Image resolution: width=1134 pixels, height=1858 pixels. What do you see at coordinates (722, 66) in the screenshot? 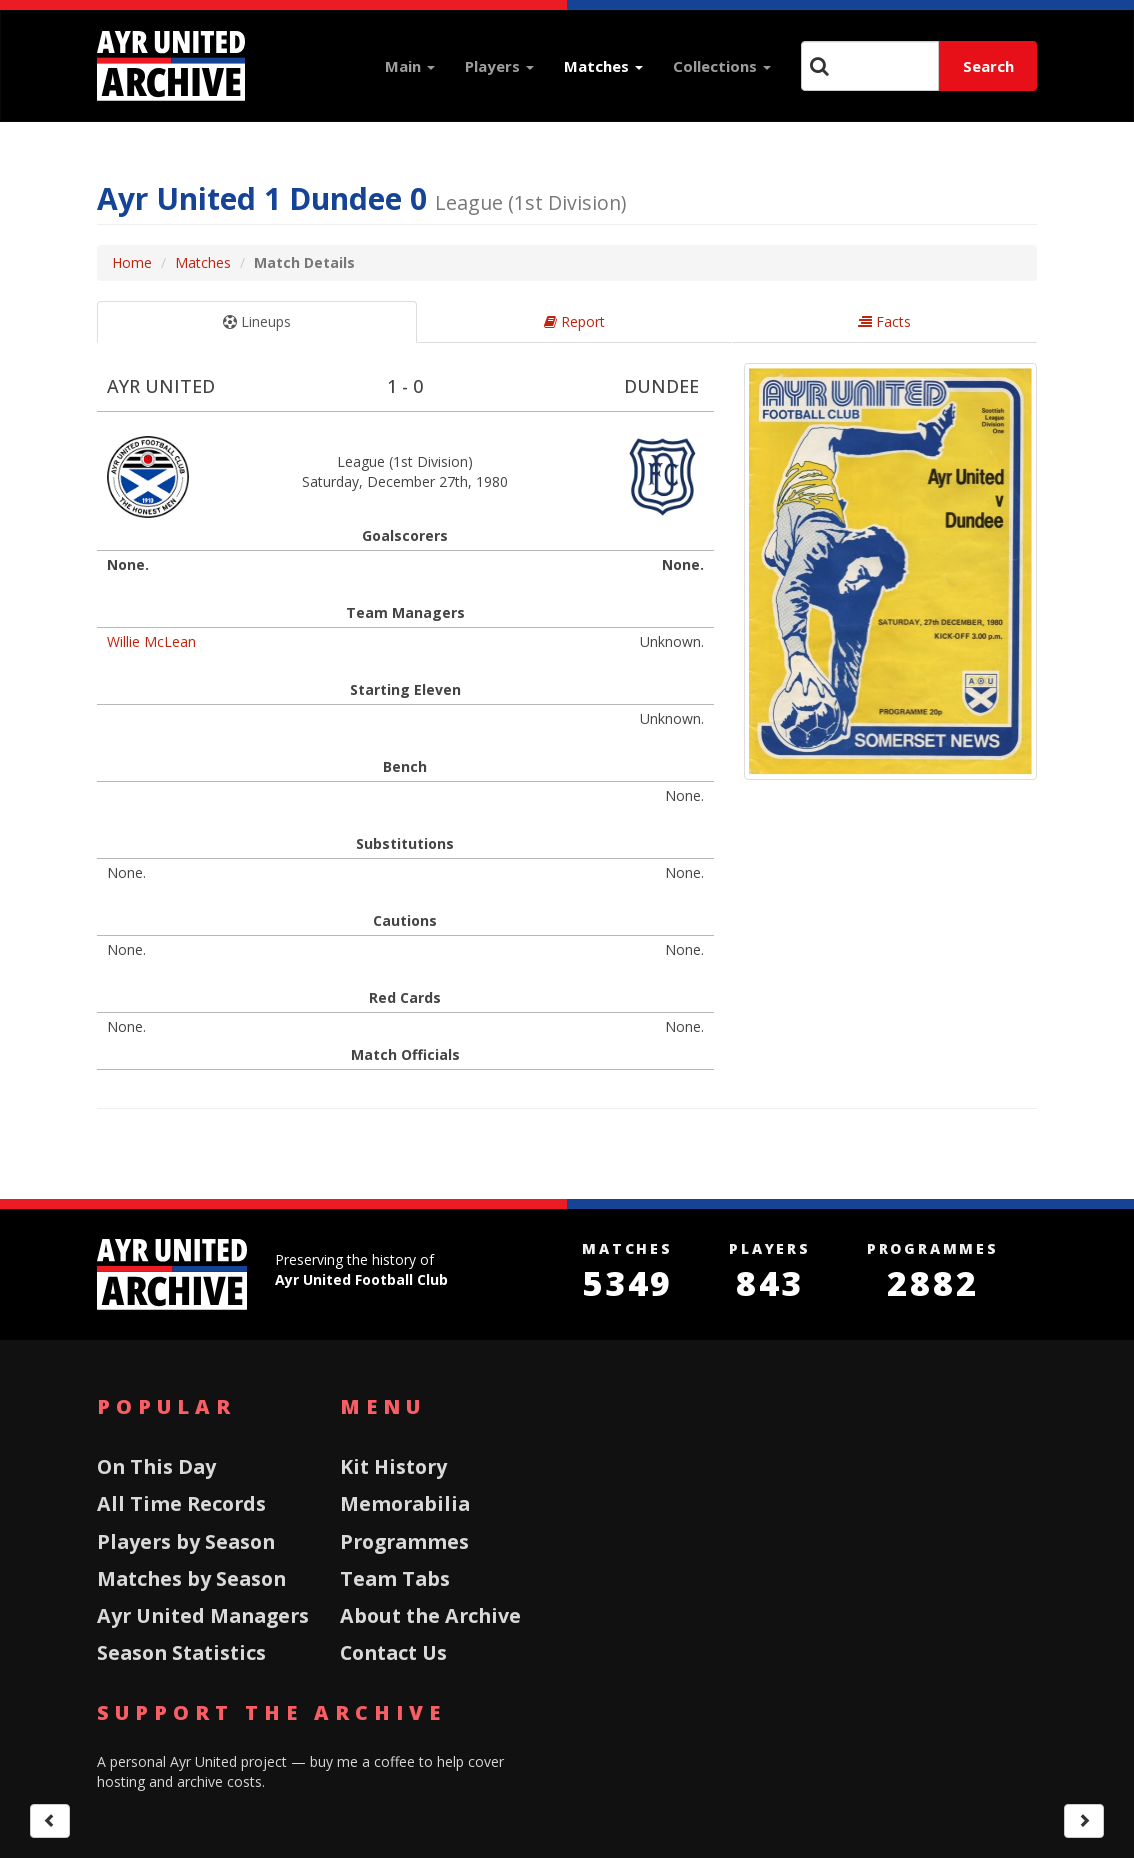
I see `Collections` at bounding box center [722, 66].